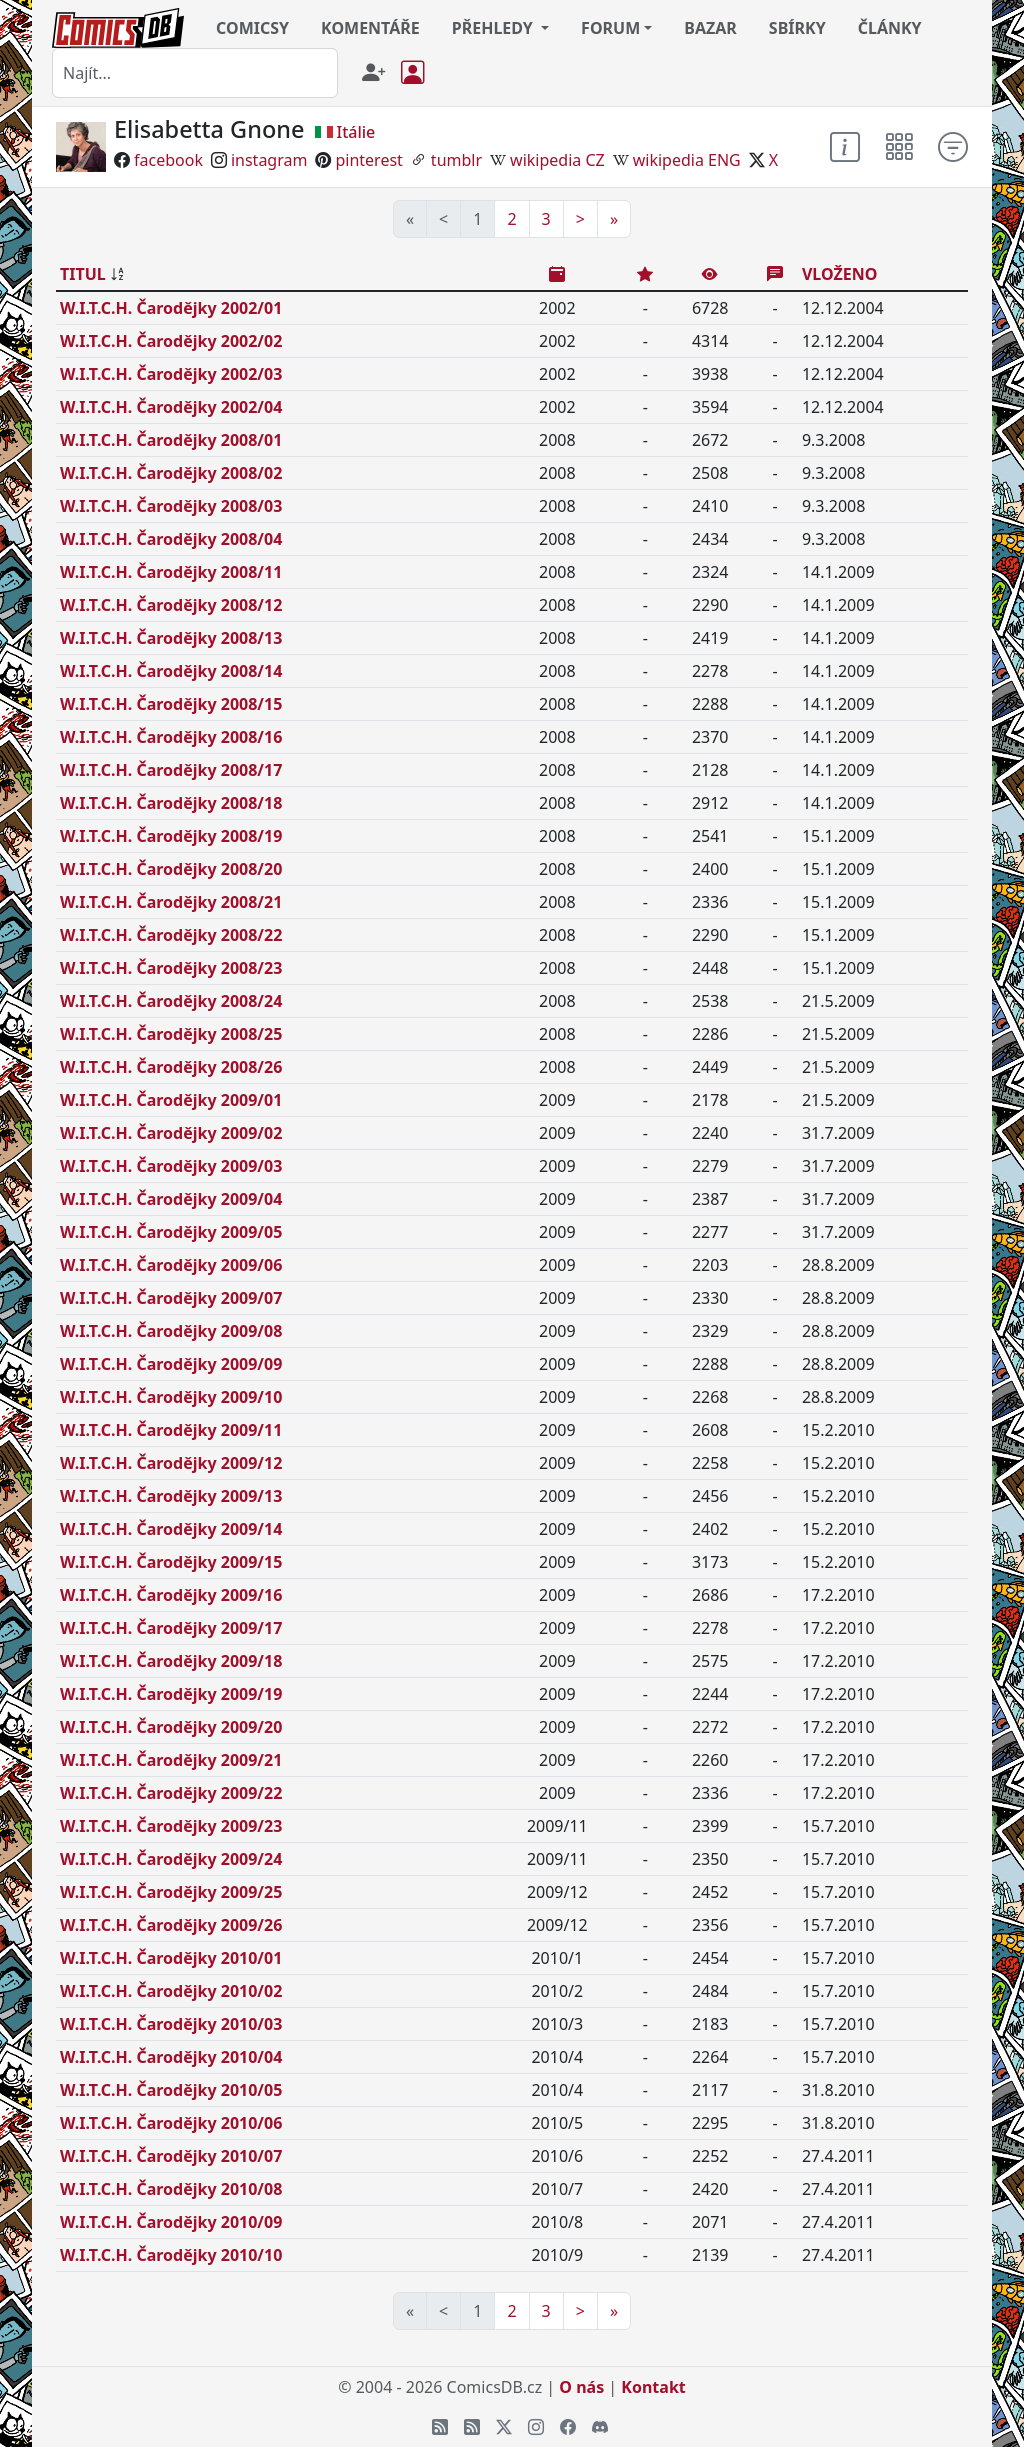  Describe the element at coordinates (171, 2222) in the screenshot. I see `W.I.T.C.H. Čarodějky 2010/09` at that location.